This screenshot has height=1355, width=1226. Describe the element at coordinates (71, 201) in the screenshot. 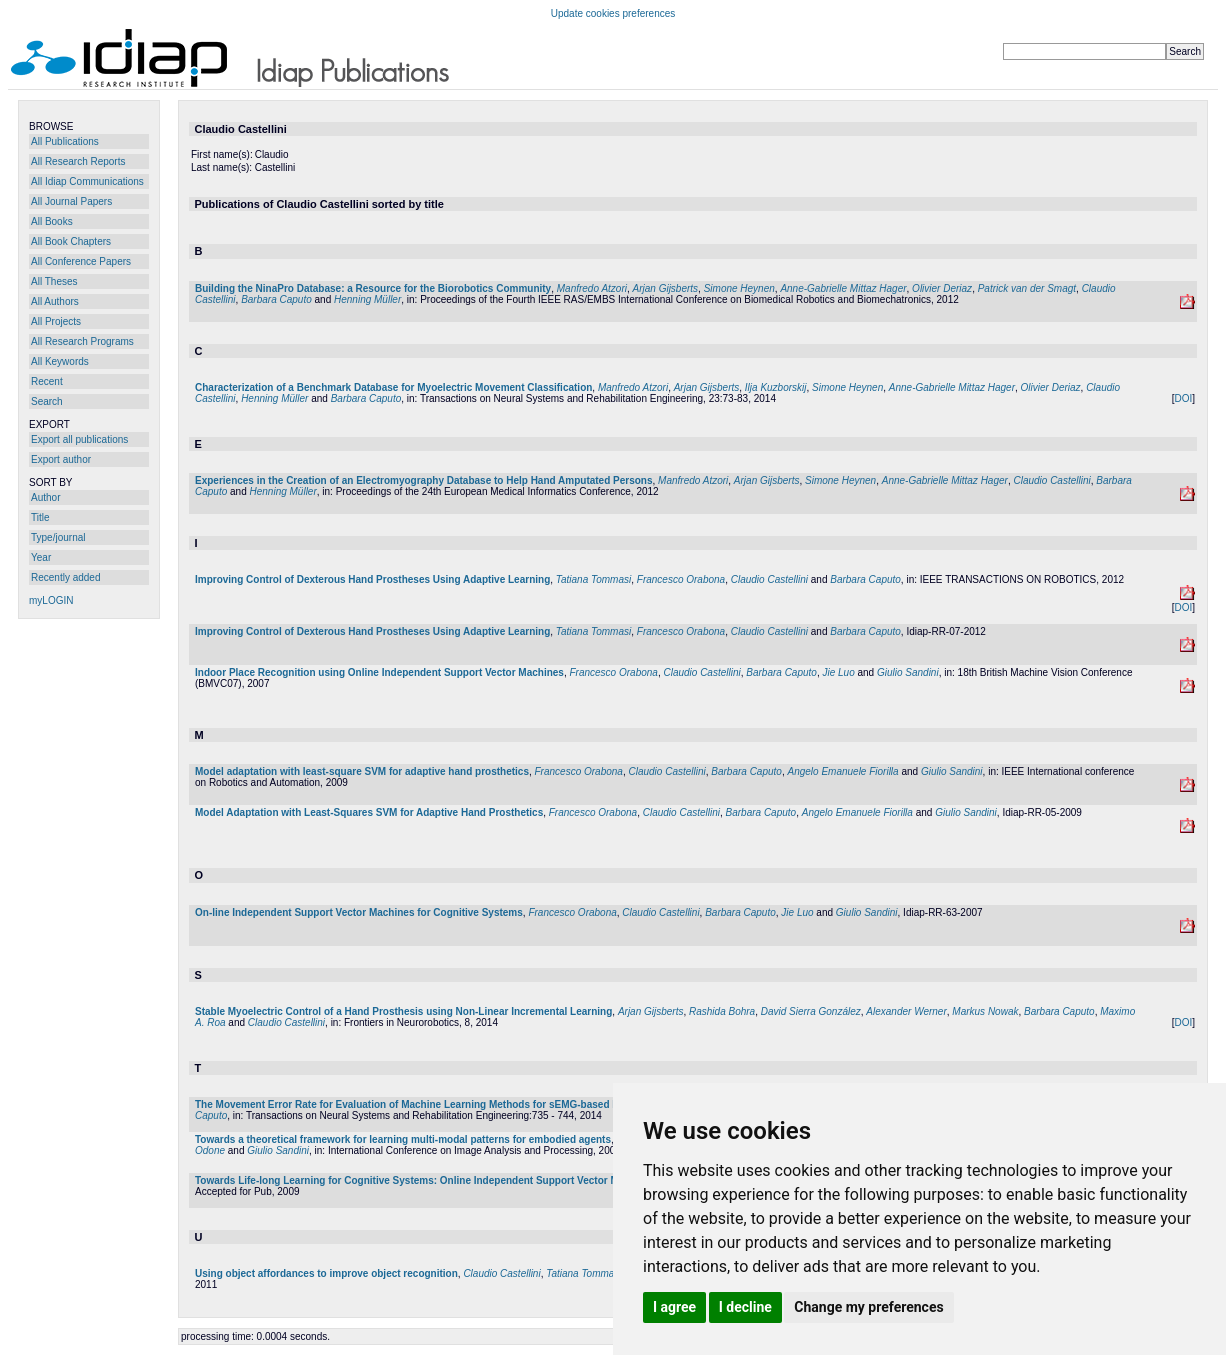

I see `All Journal Papers` at that location.